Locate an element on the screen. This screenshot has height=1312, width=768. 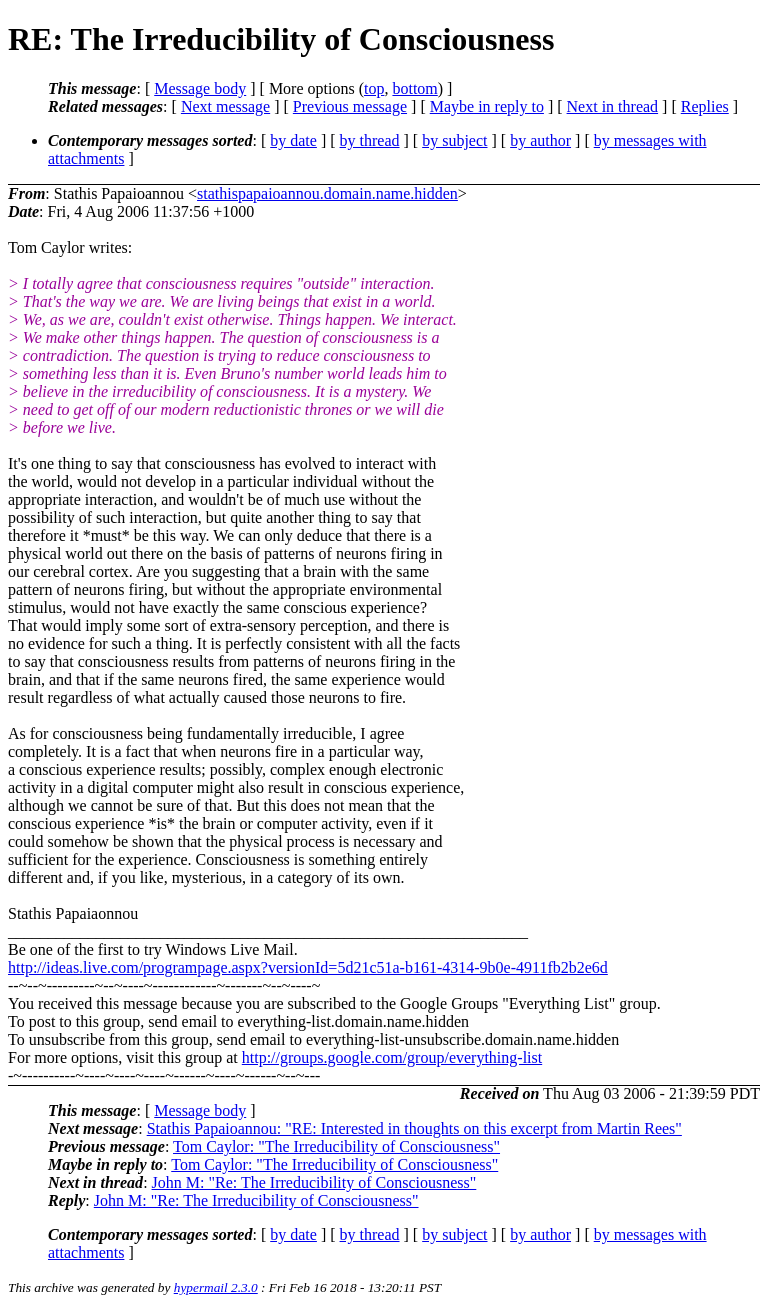
by date is located at coordinates (293, 140).